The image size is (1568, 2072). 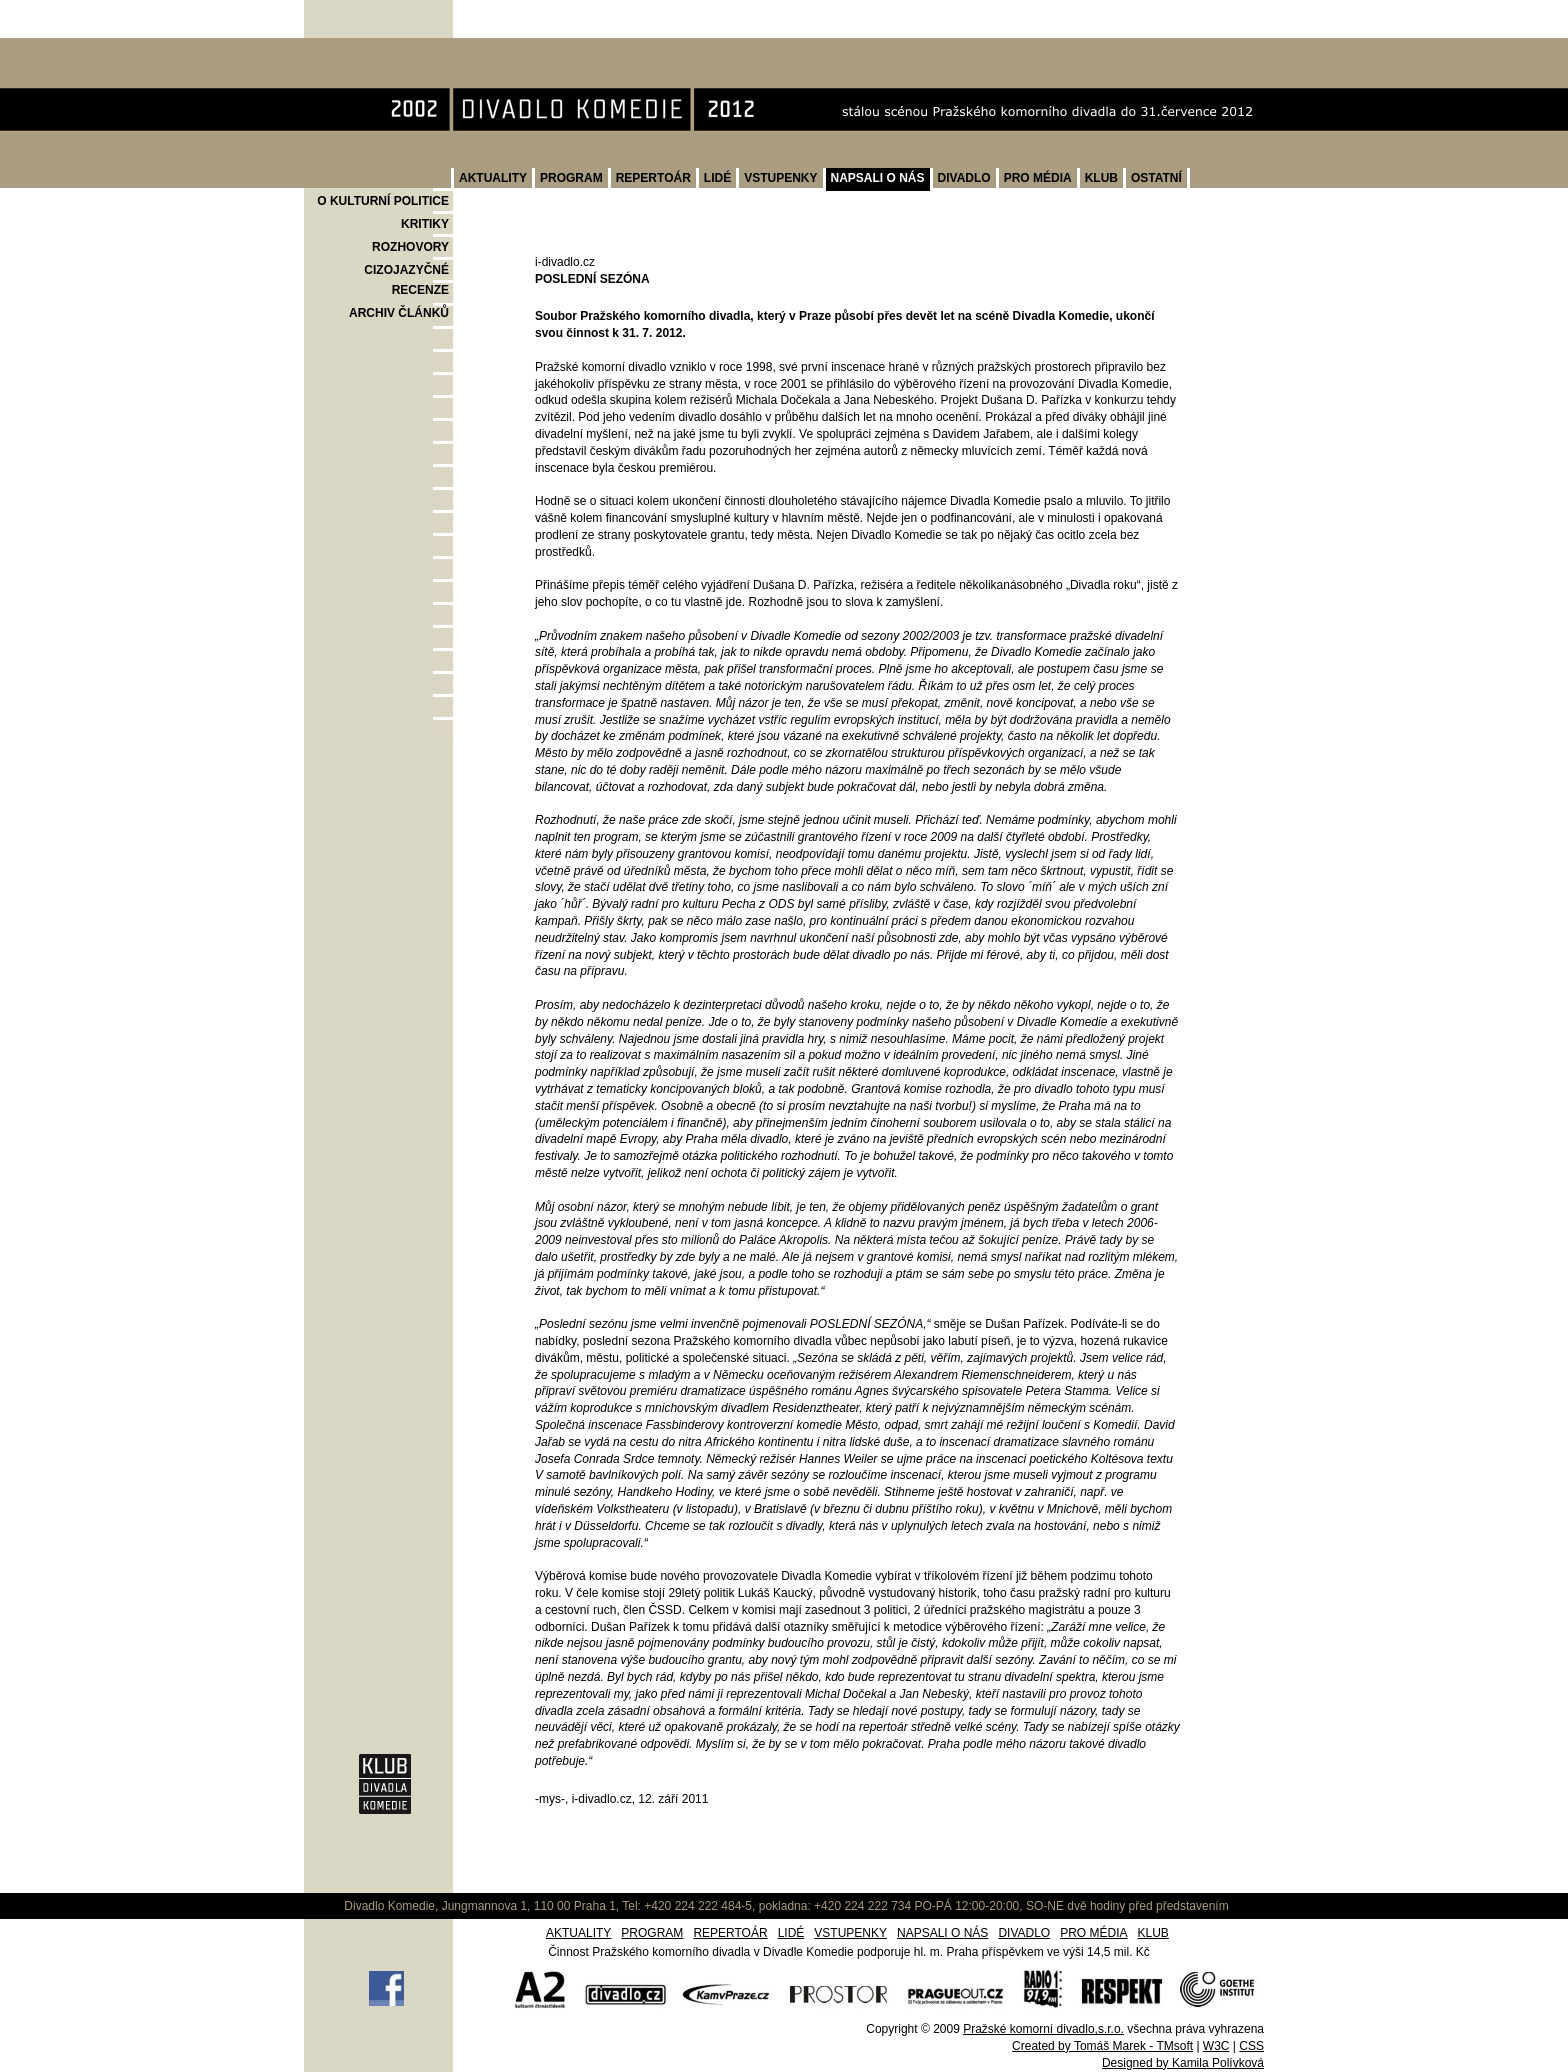 I want to click on Created by Tomáš Marek - TMsoft, so click(x=1102, y=2046).